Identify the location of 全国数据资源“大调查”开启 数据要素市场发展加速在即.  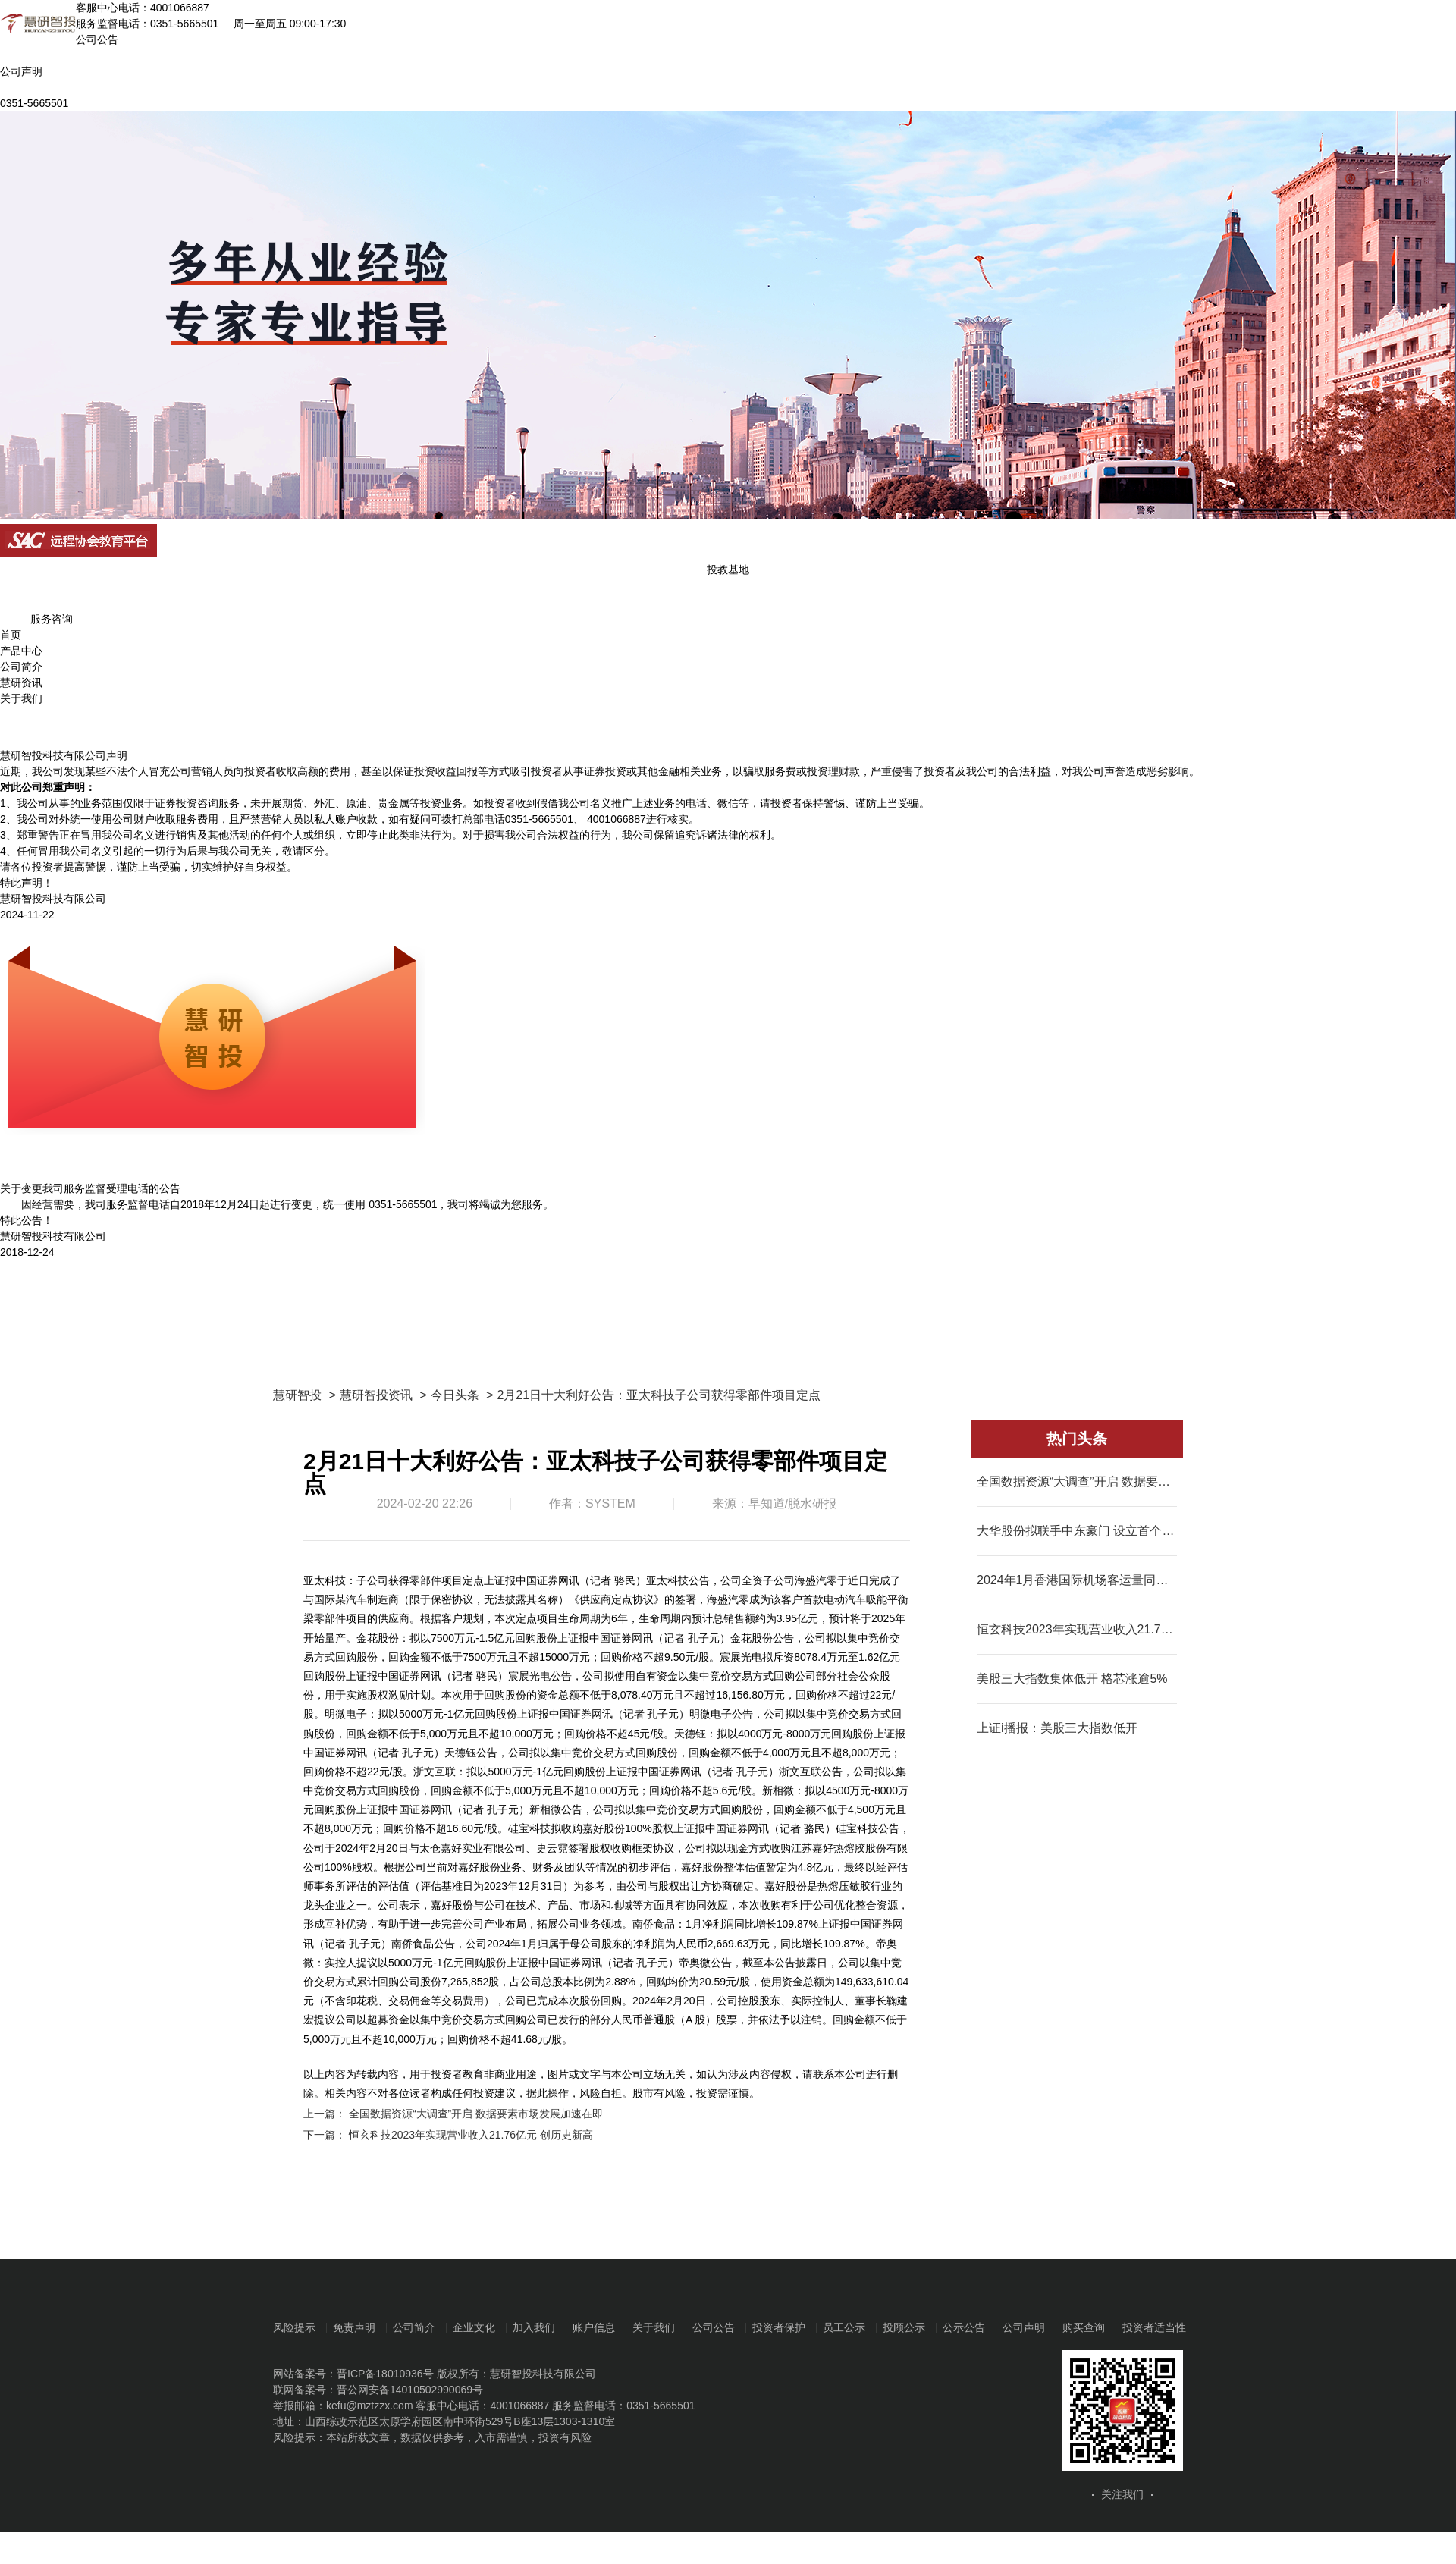
(476, 2113).